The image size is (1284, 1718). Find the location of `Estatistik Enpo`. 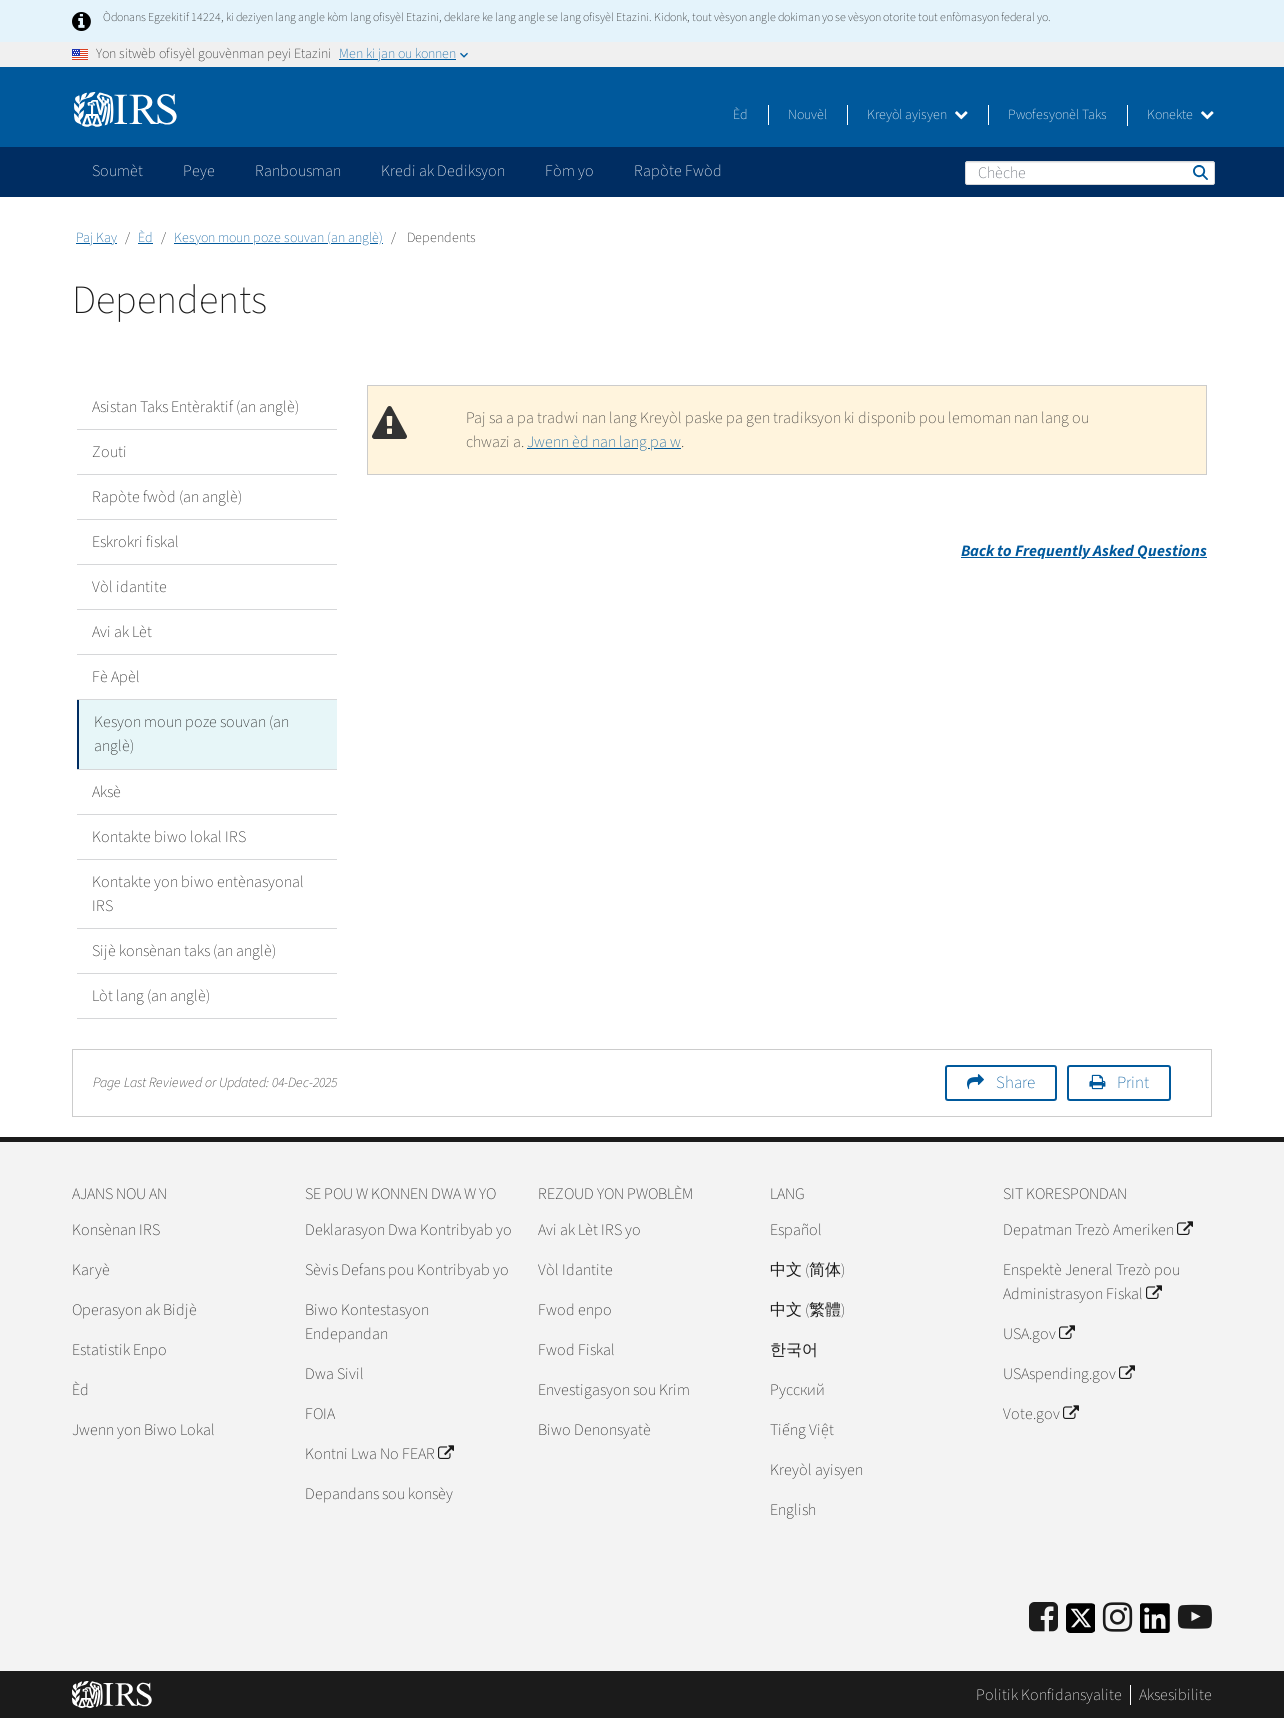

Estatistik Enpo is located at coordinates (119, 1349).